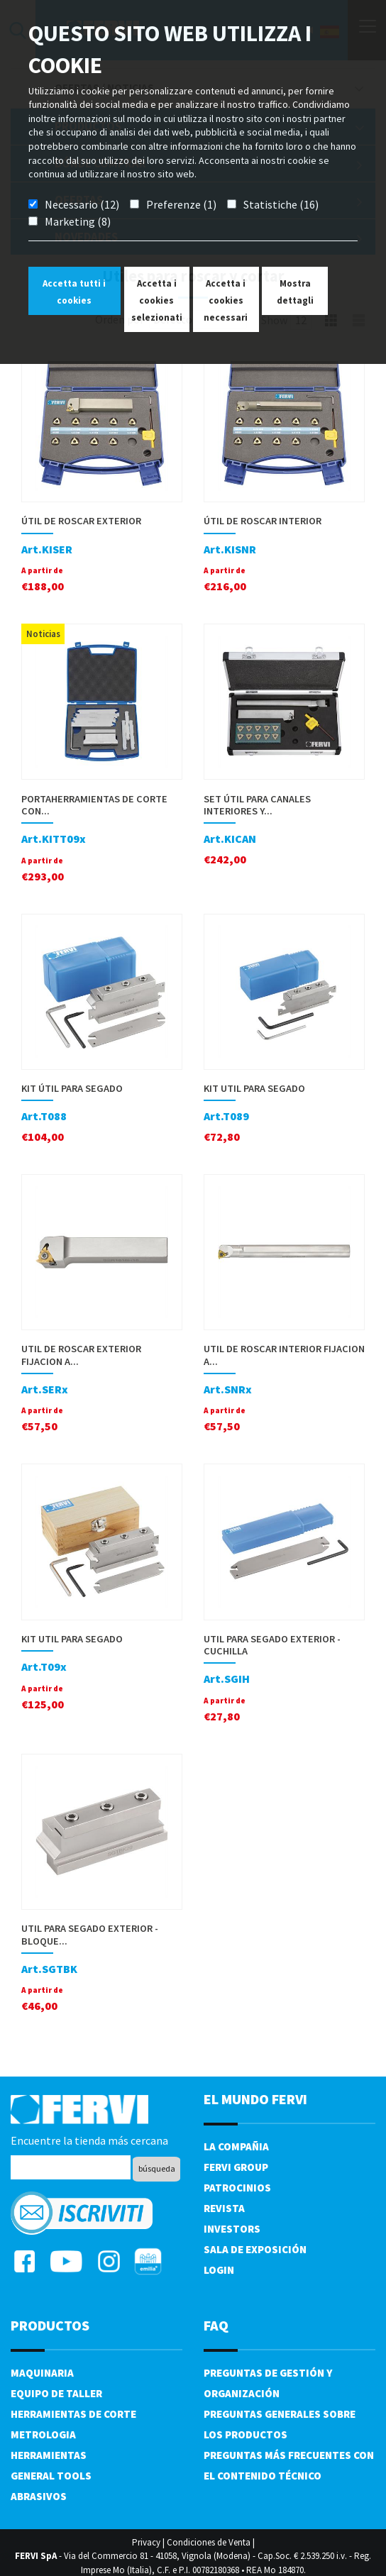 The height and width of the screenshot is (2576, 386). I want to click on La compañia, so click(236, 2146).